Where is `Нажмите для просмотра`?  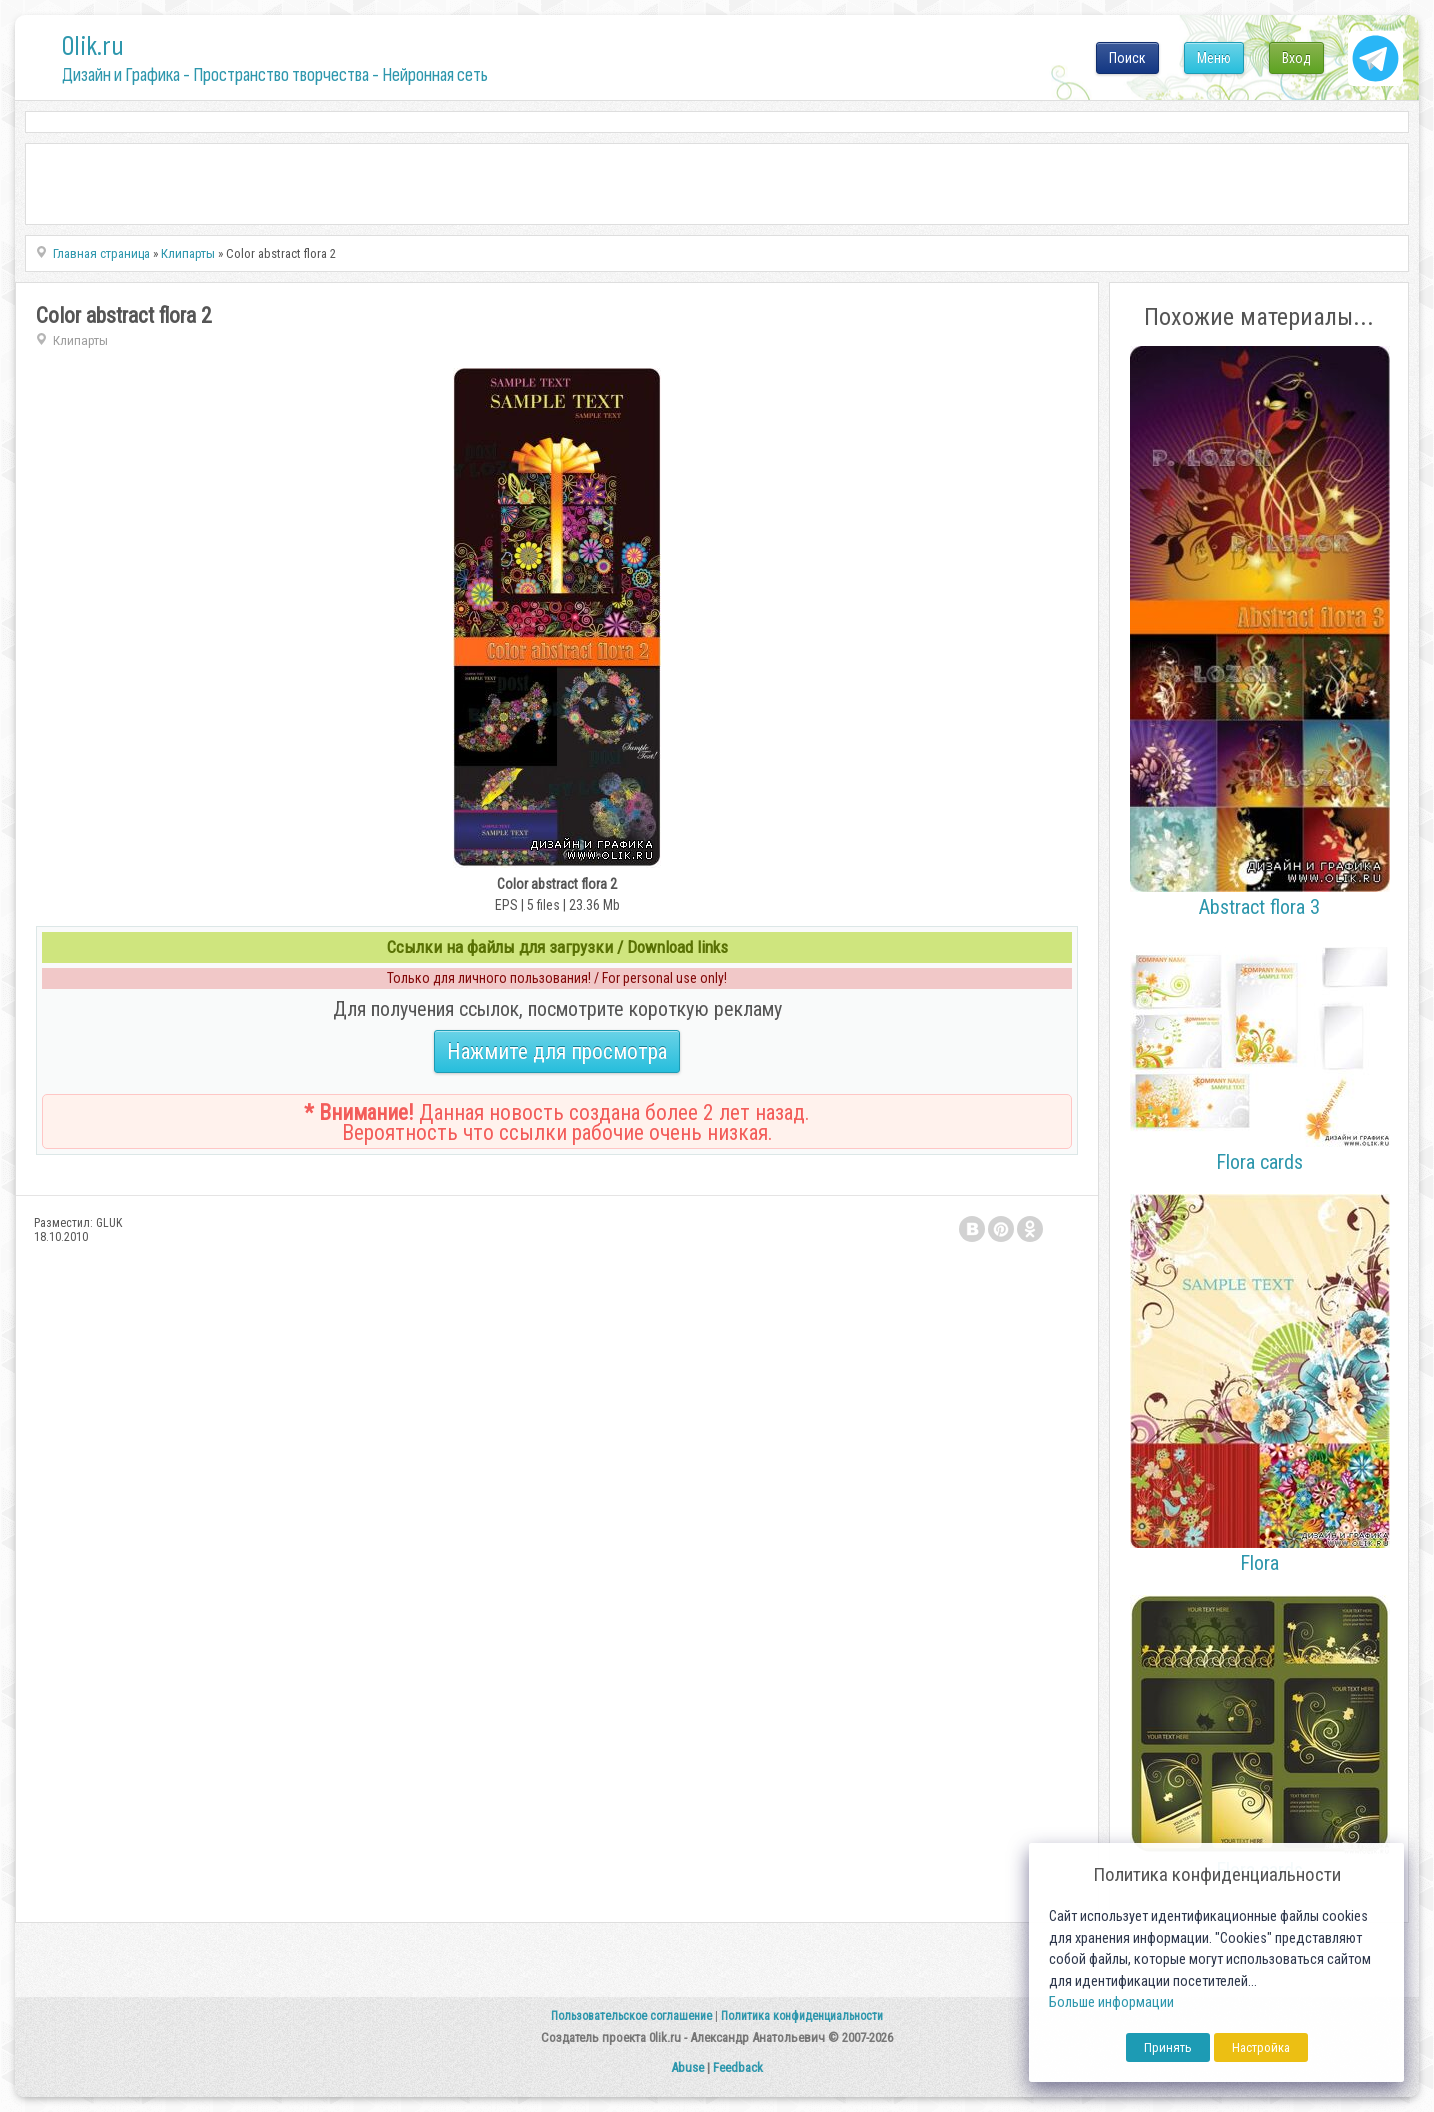 Нажмите для просмотра is located at coordinates (557, 1051).